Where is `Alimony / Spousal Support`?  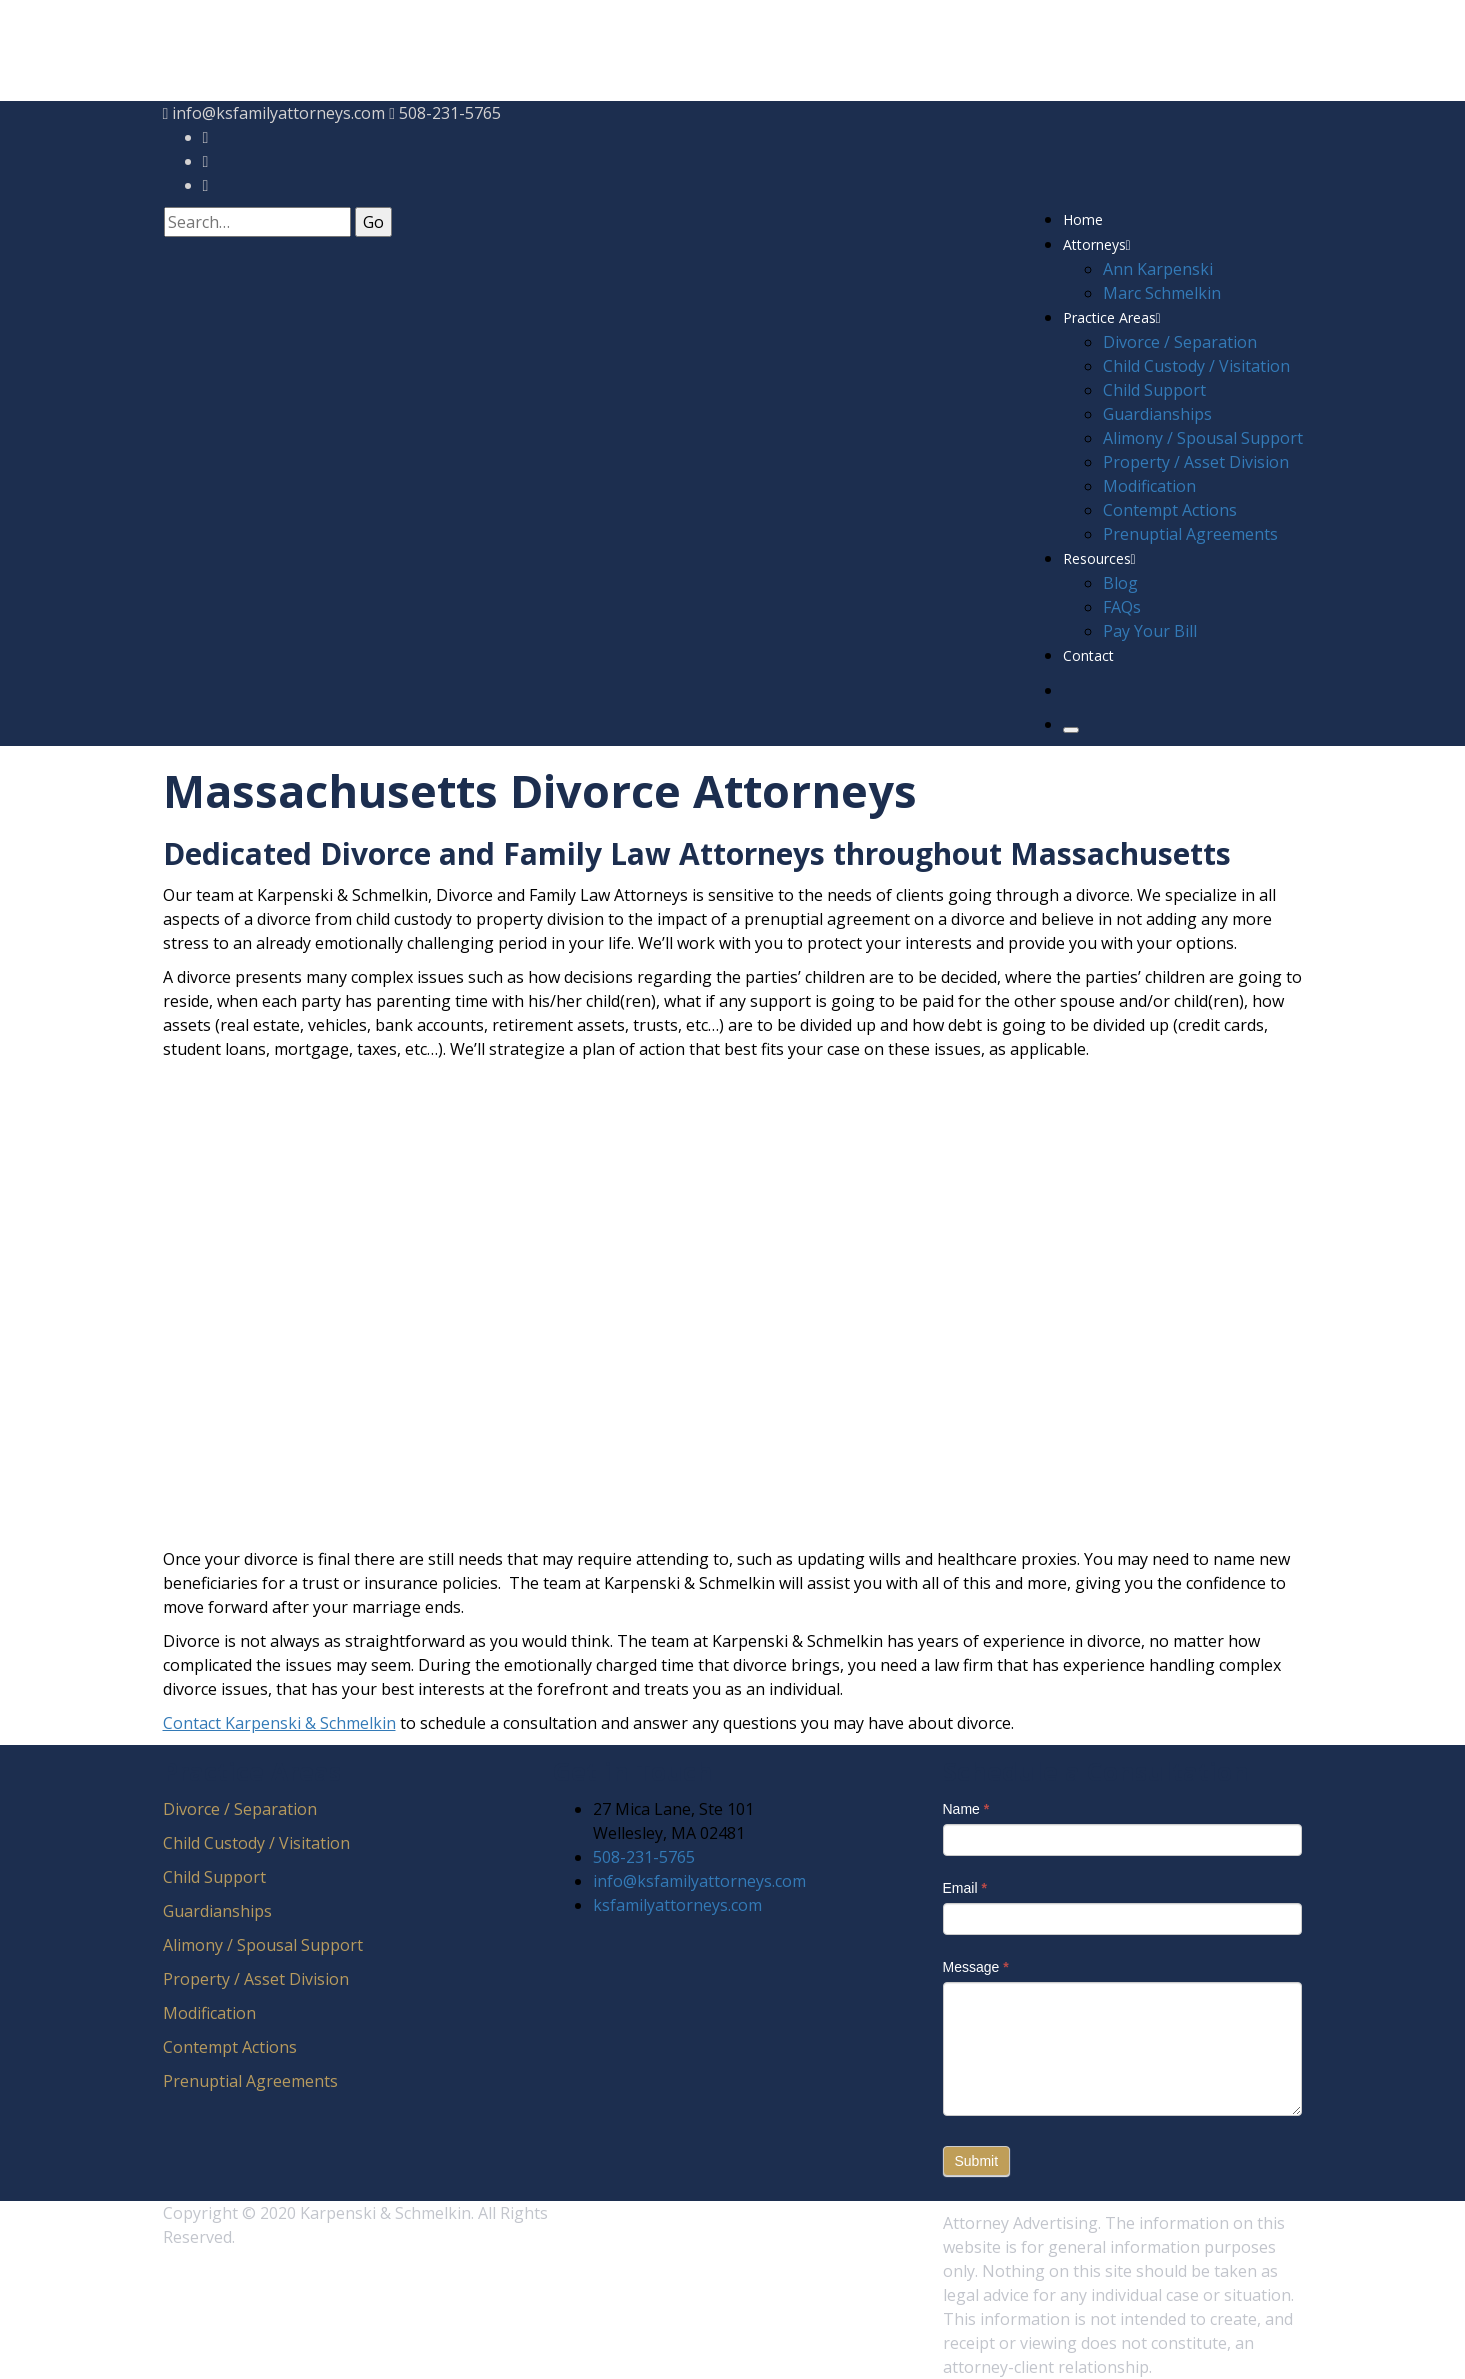 Alimony / Spousal Support is located at coordinates (1203, 438).